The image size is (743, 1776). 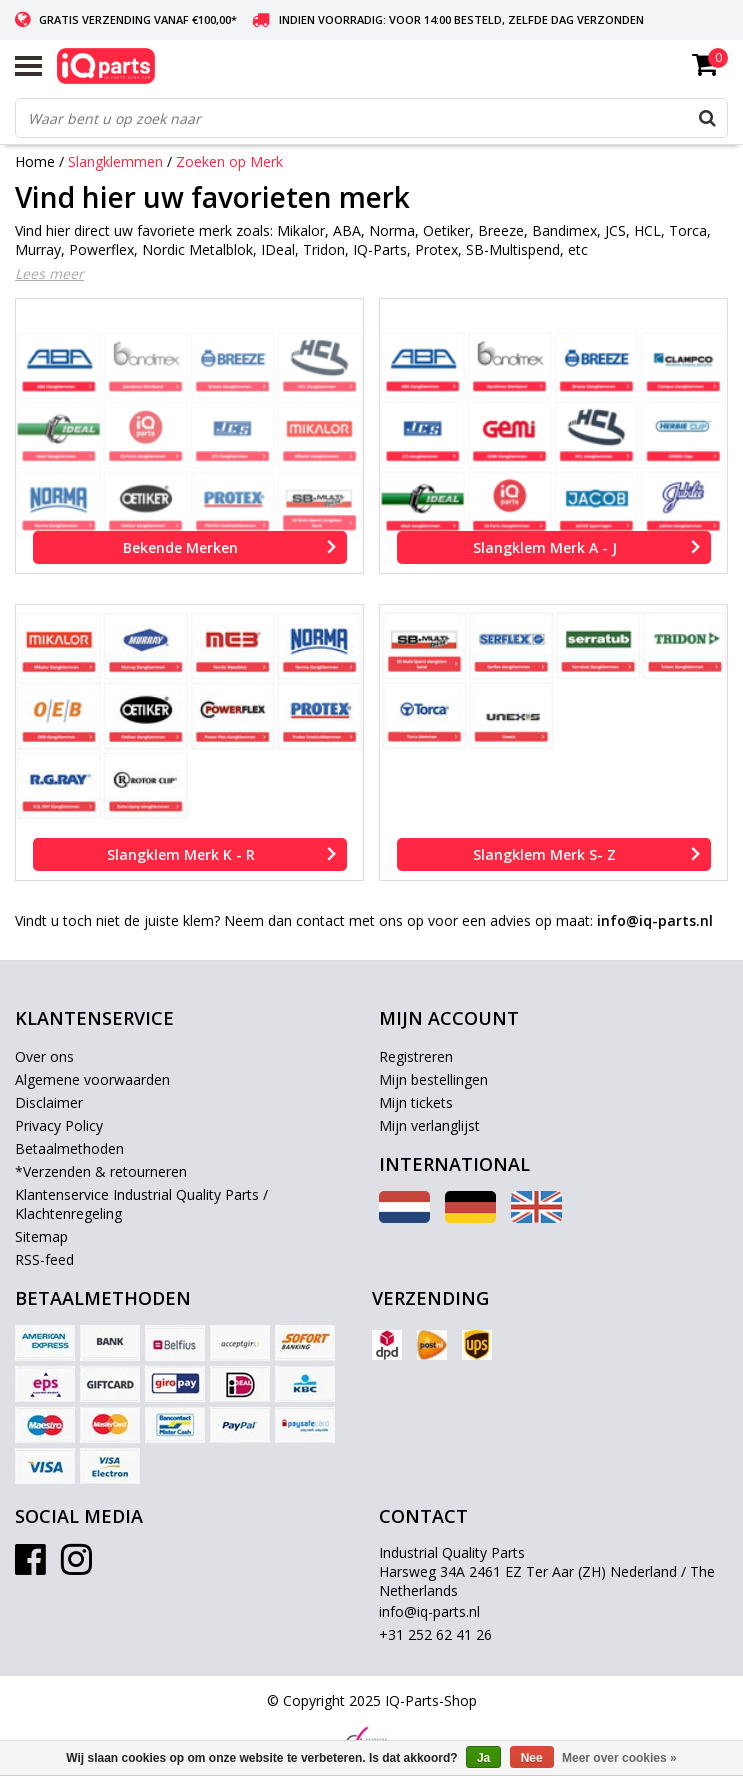 I want to click on Home, so click(x=35, y=161).